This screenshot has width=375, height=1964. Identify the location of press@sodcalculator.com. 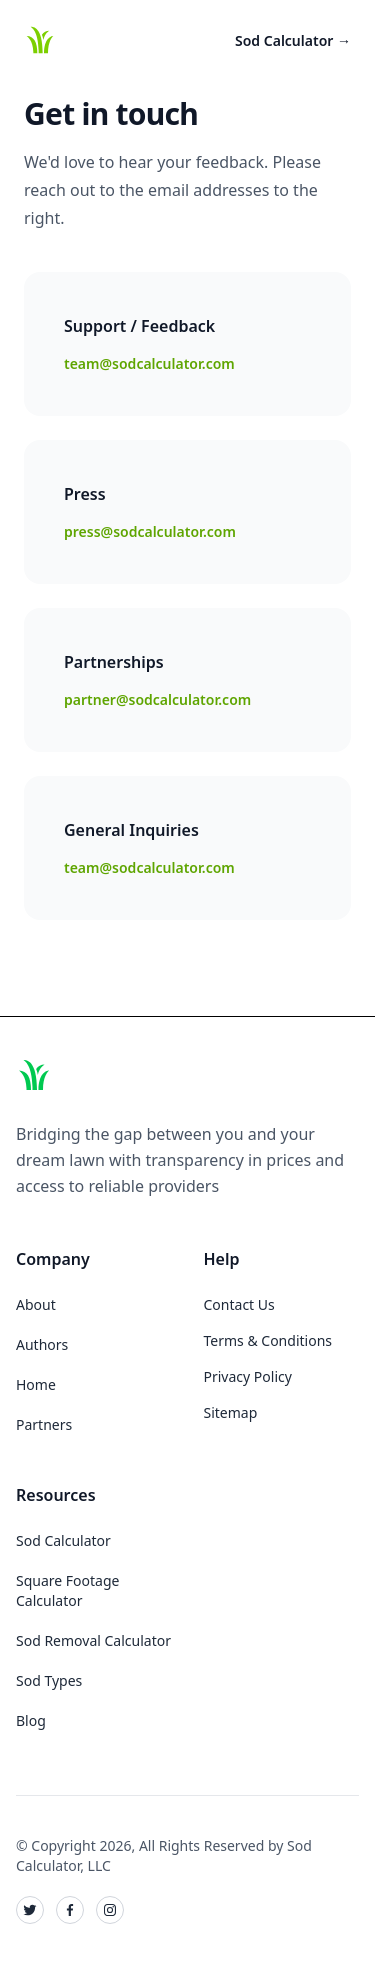
(150, 531).